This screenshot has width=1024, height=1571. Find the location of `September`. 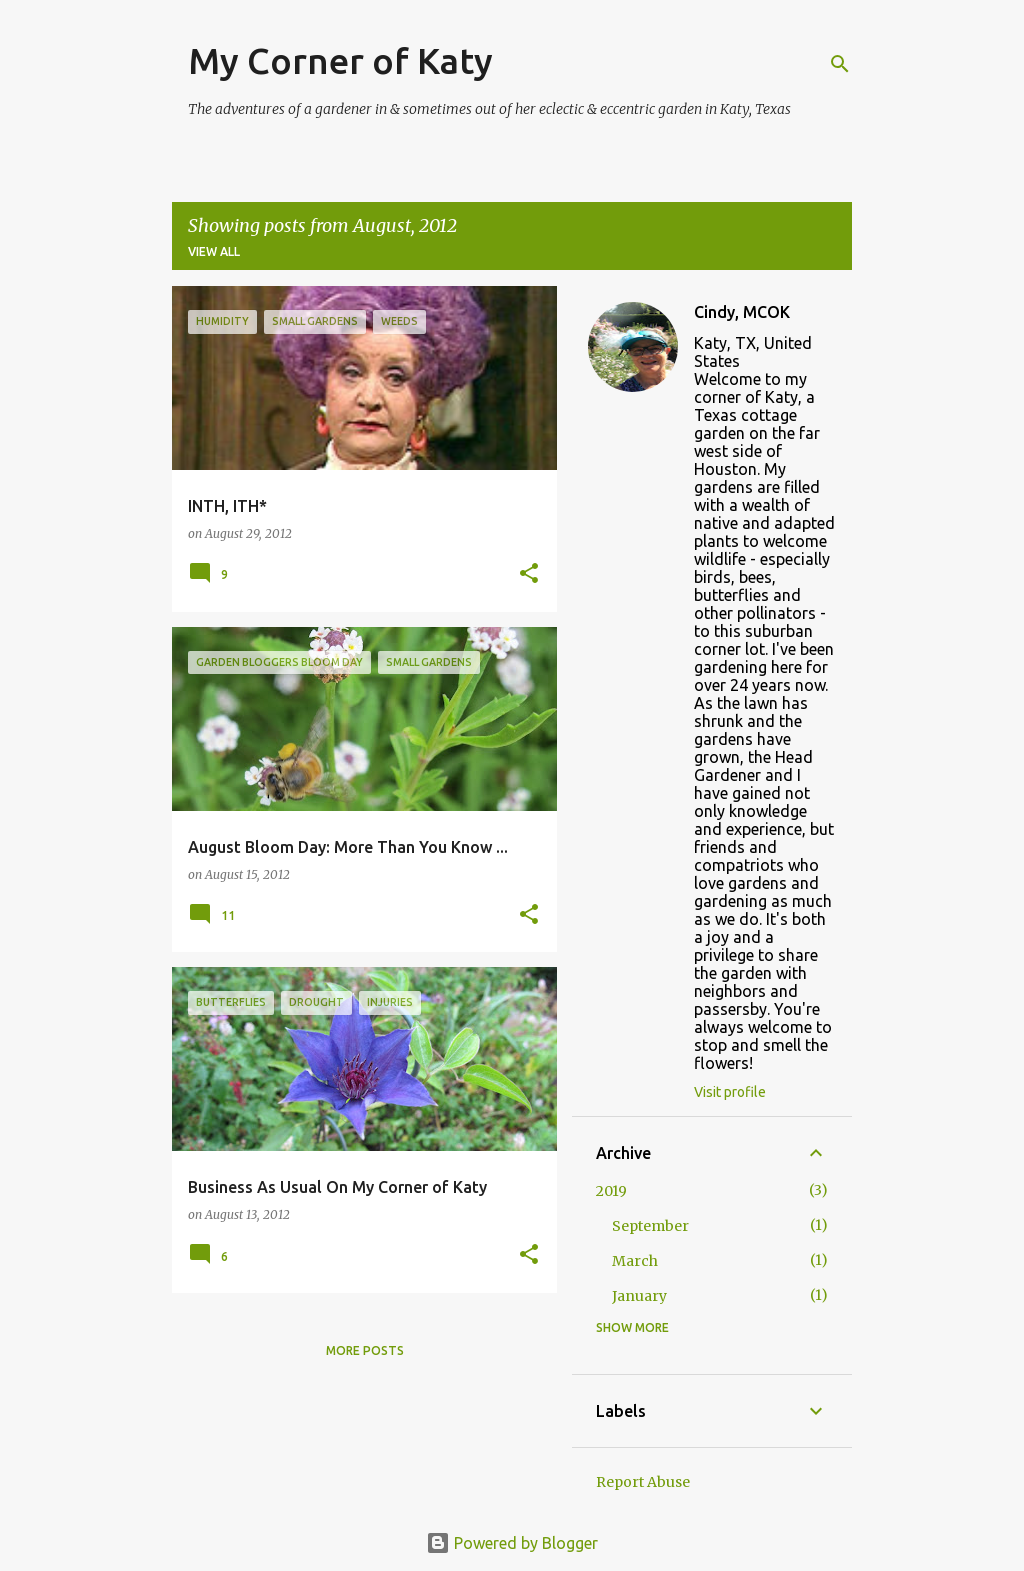

September is located at coordinates (650, 1226).